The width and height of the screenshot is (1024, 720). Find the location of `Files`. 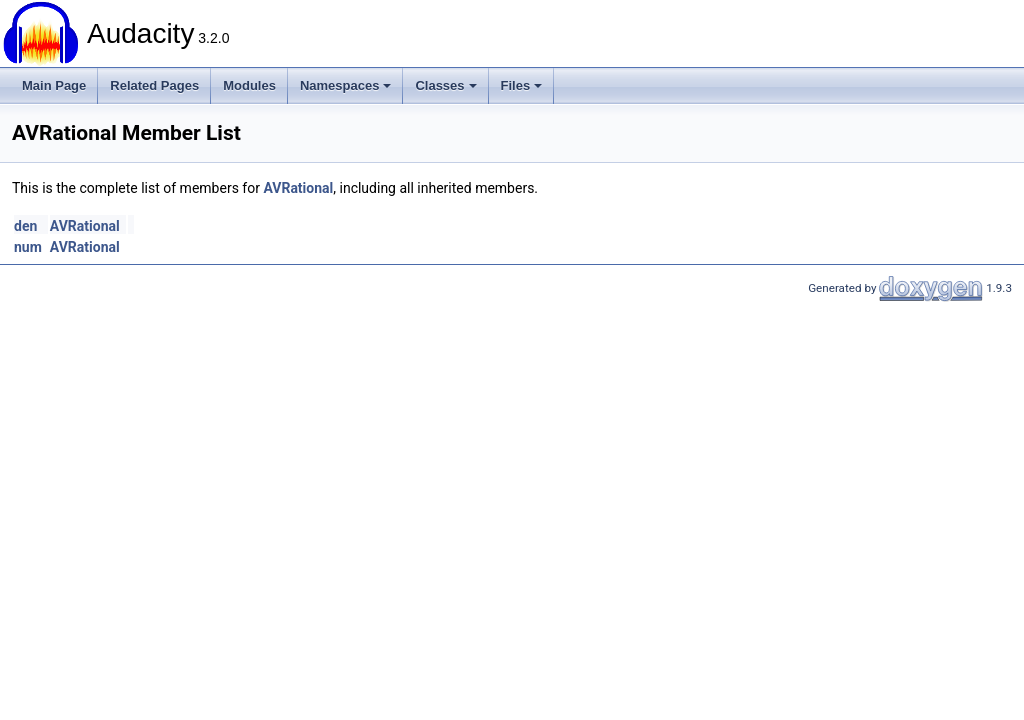

Files is located at coordinates (522, 85).